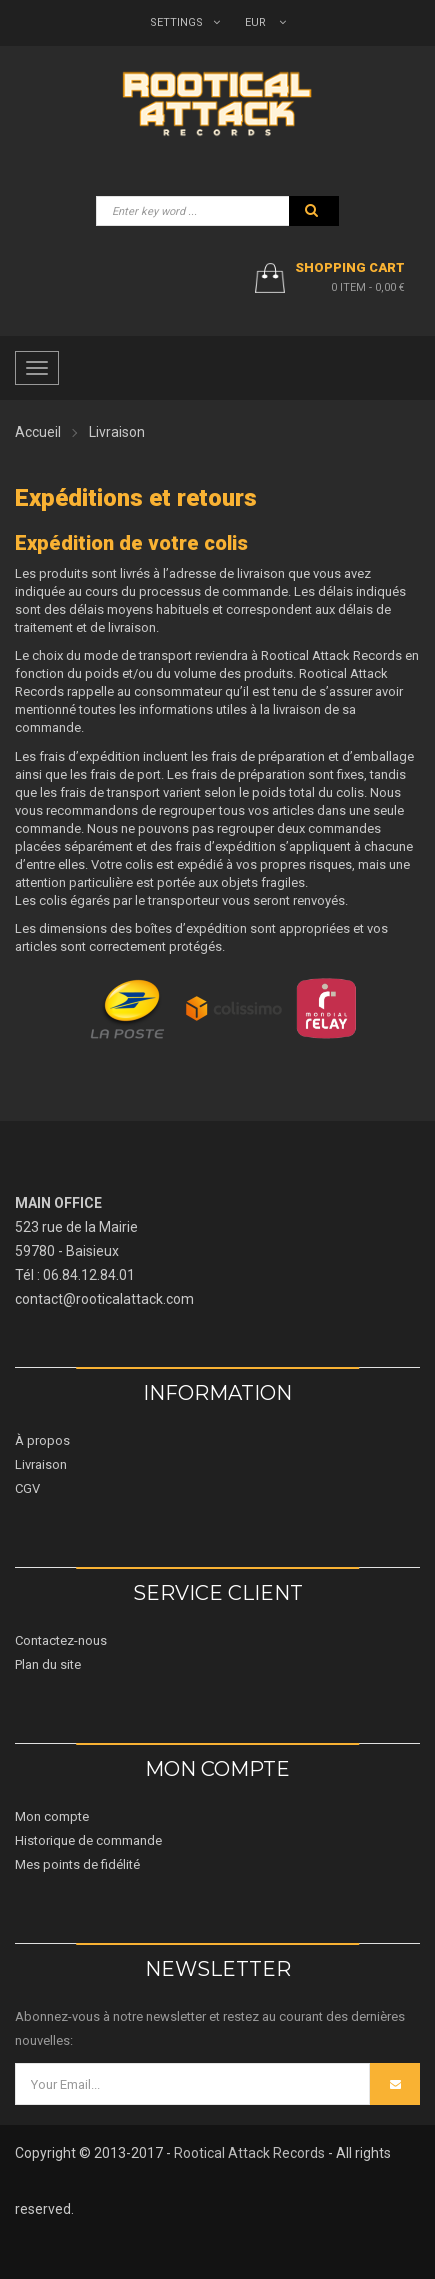 The height and width of the screenshot is (2279, 435). Describe the element at coordinates (61, 1640) in the screenshot. I see `Contactez-nous` at that location.